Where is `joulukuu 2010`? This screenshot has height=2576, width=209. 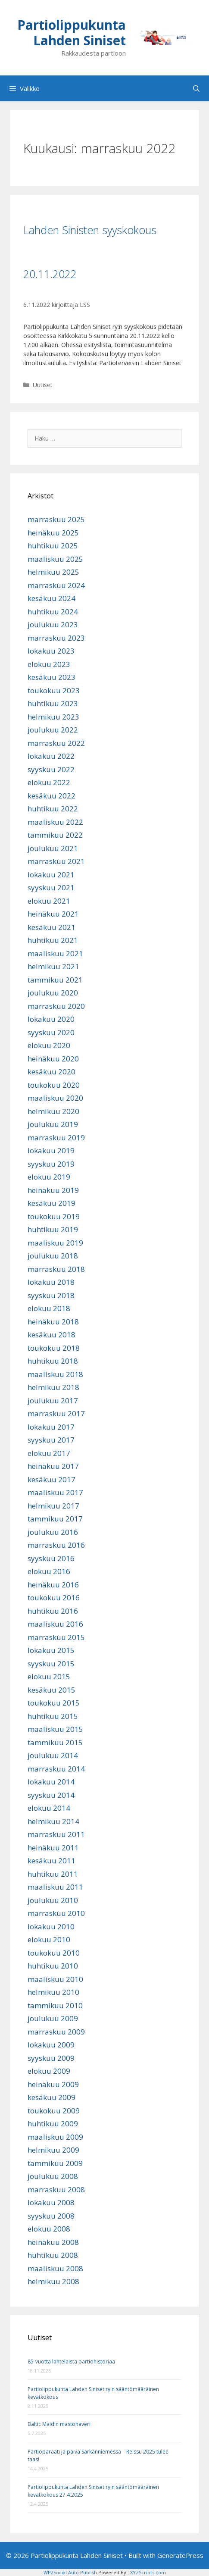
joulukuu 2010 is located at coordinates (53, 1900).